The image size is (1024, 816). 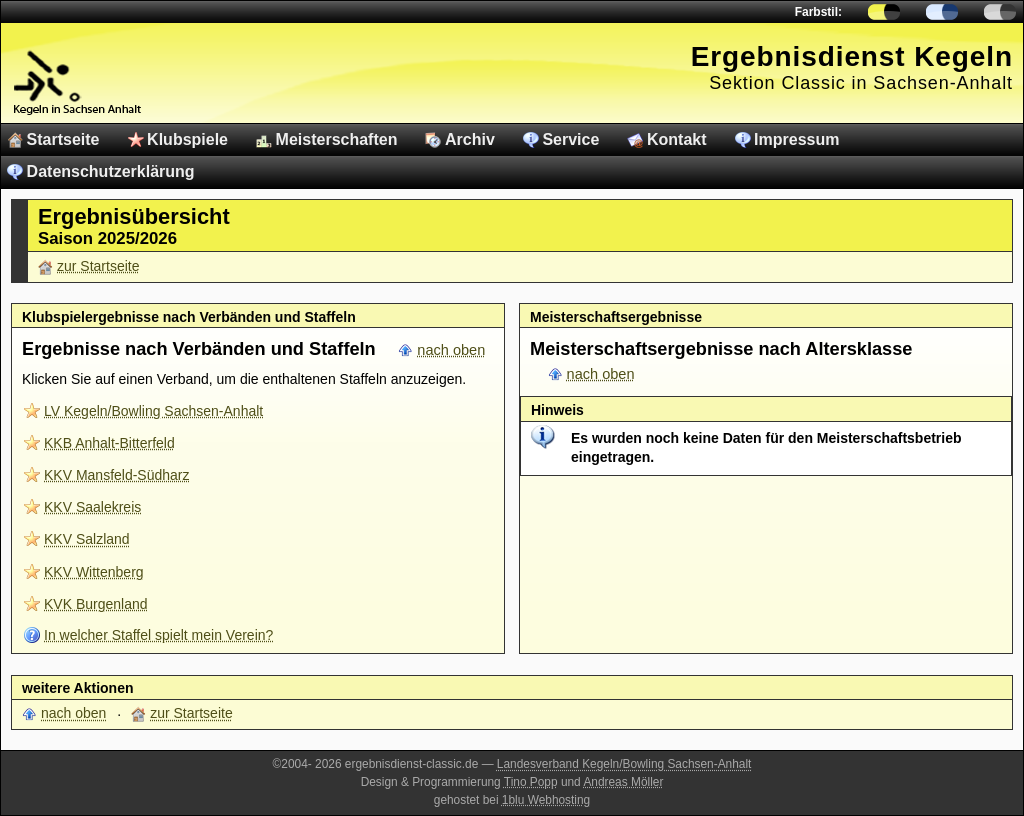 I want to click on Datenschutzerklärung, so click(x=111, y=171).